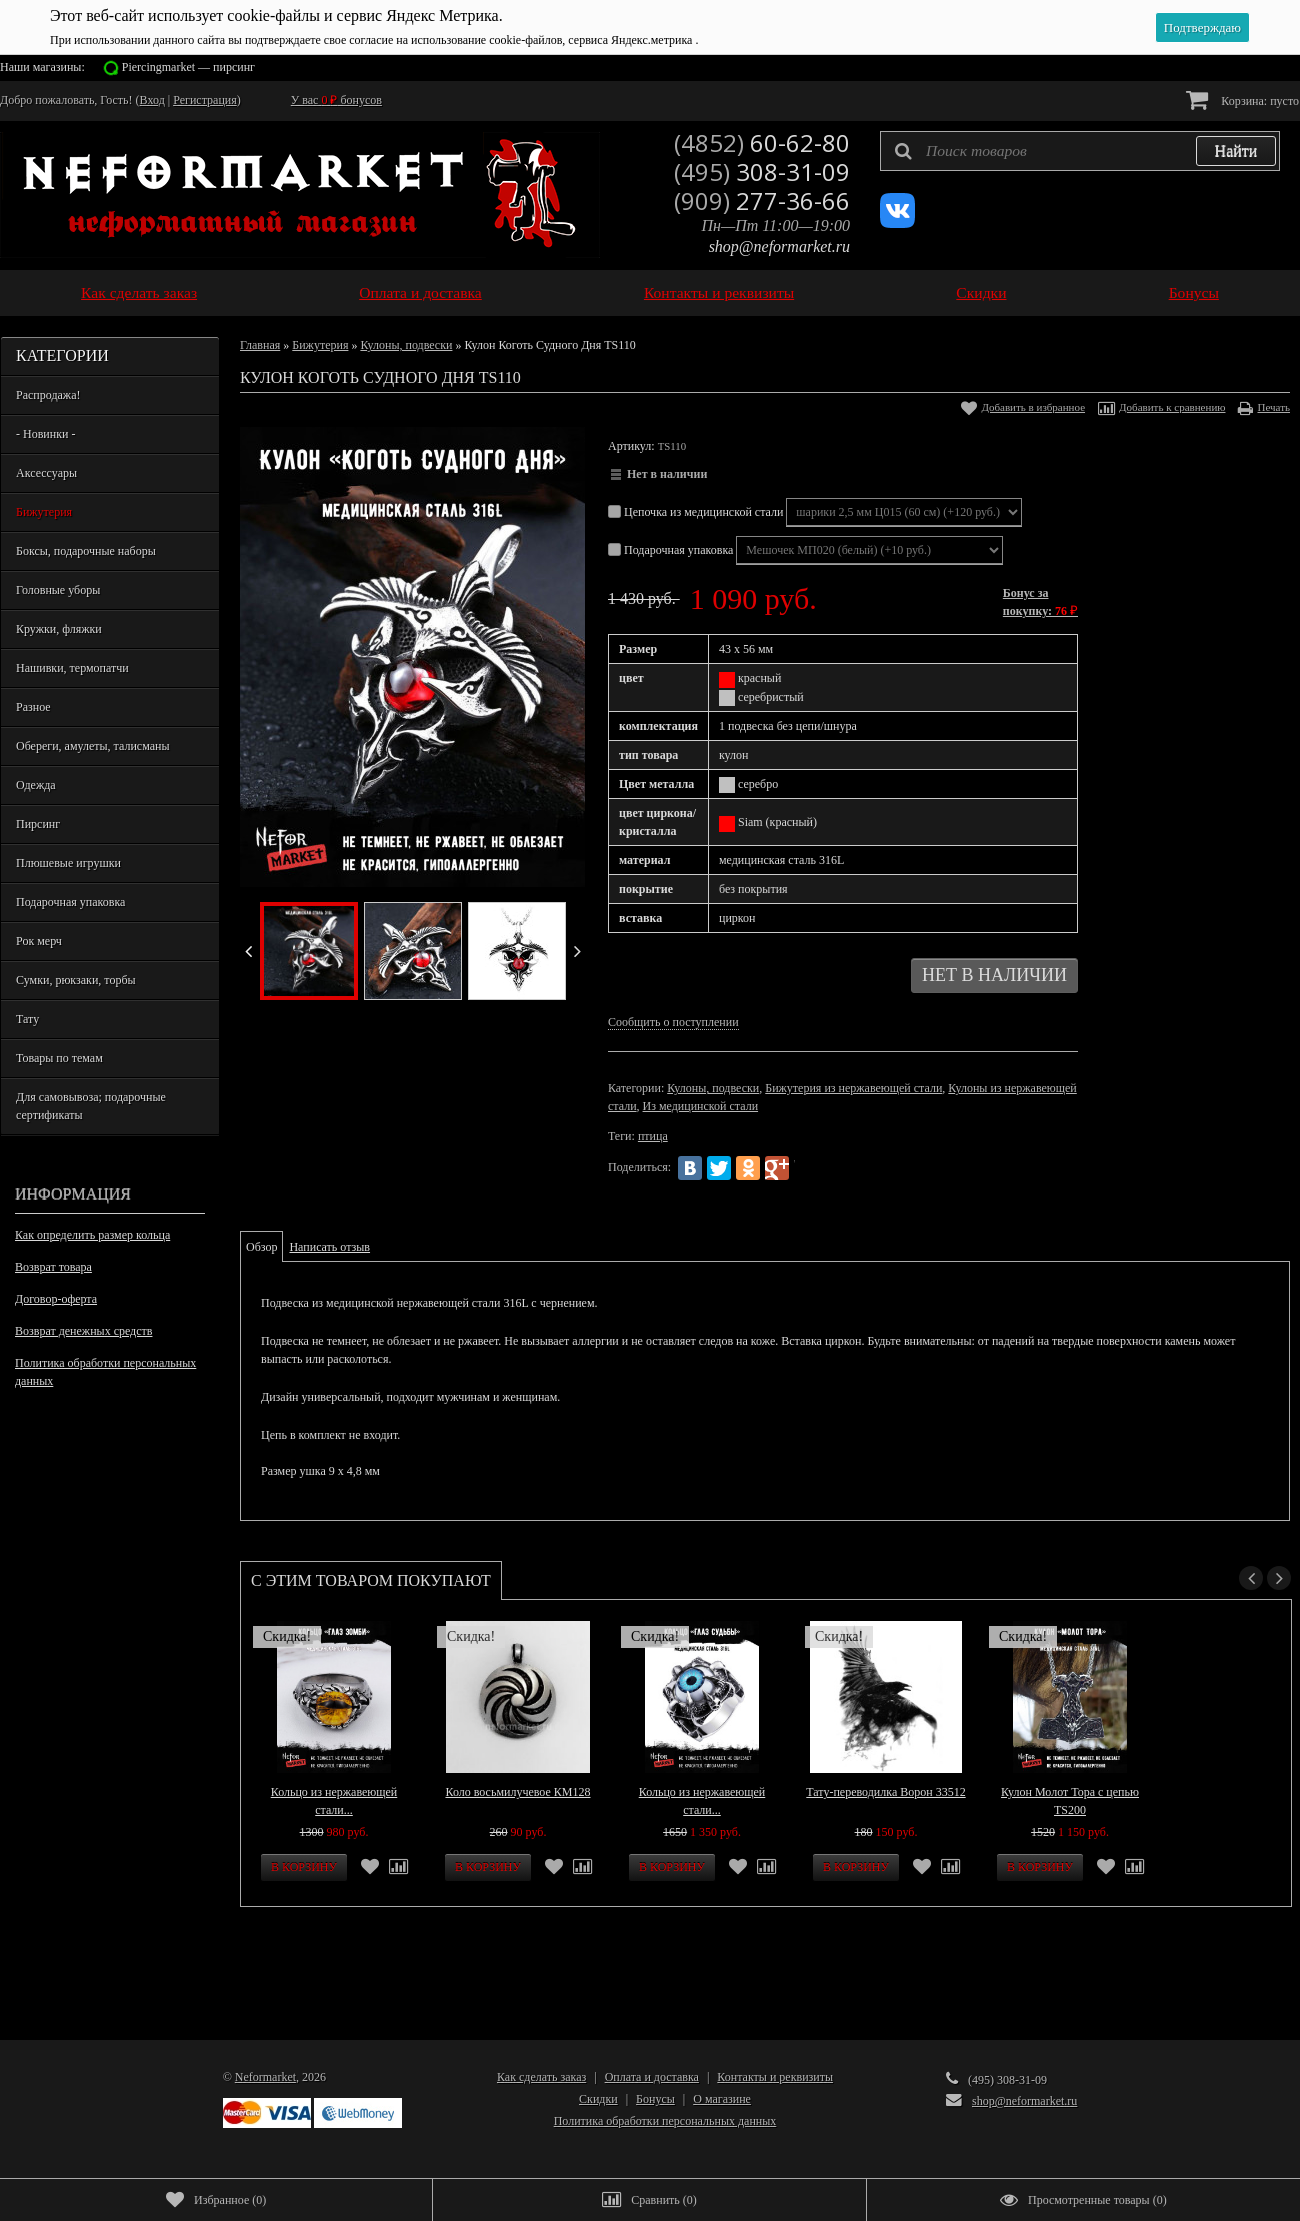  Describe the element at coordinates (59, 1058) in the screenshot. I see `Товары по темам` at that location.